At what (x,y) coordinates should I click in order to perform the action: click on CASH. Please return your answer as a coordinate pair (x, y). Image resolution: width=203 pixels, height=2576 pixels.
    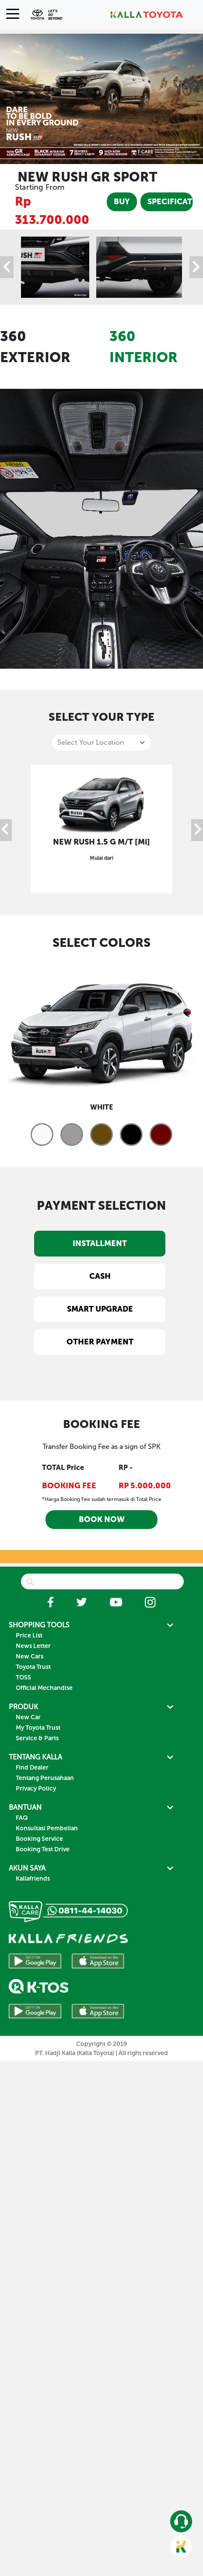
    Looking at the image, I should click on (100, 1276).